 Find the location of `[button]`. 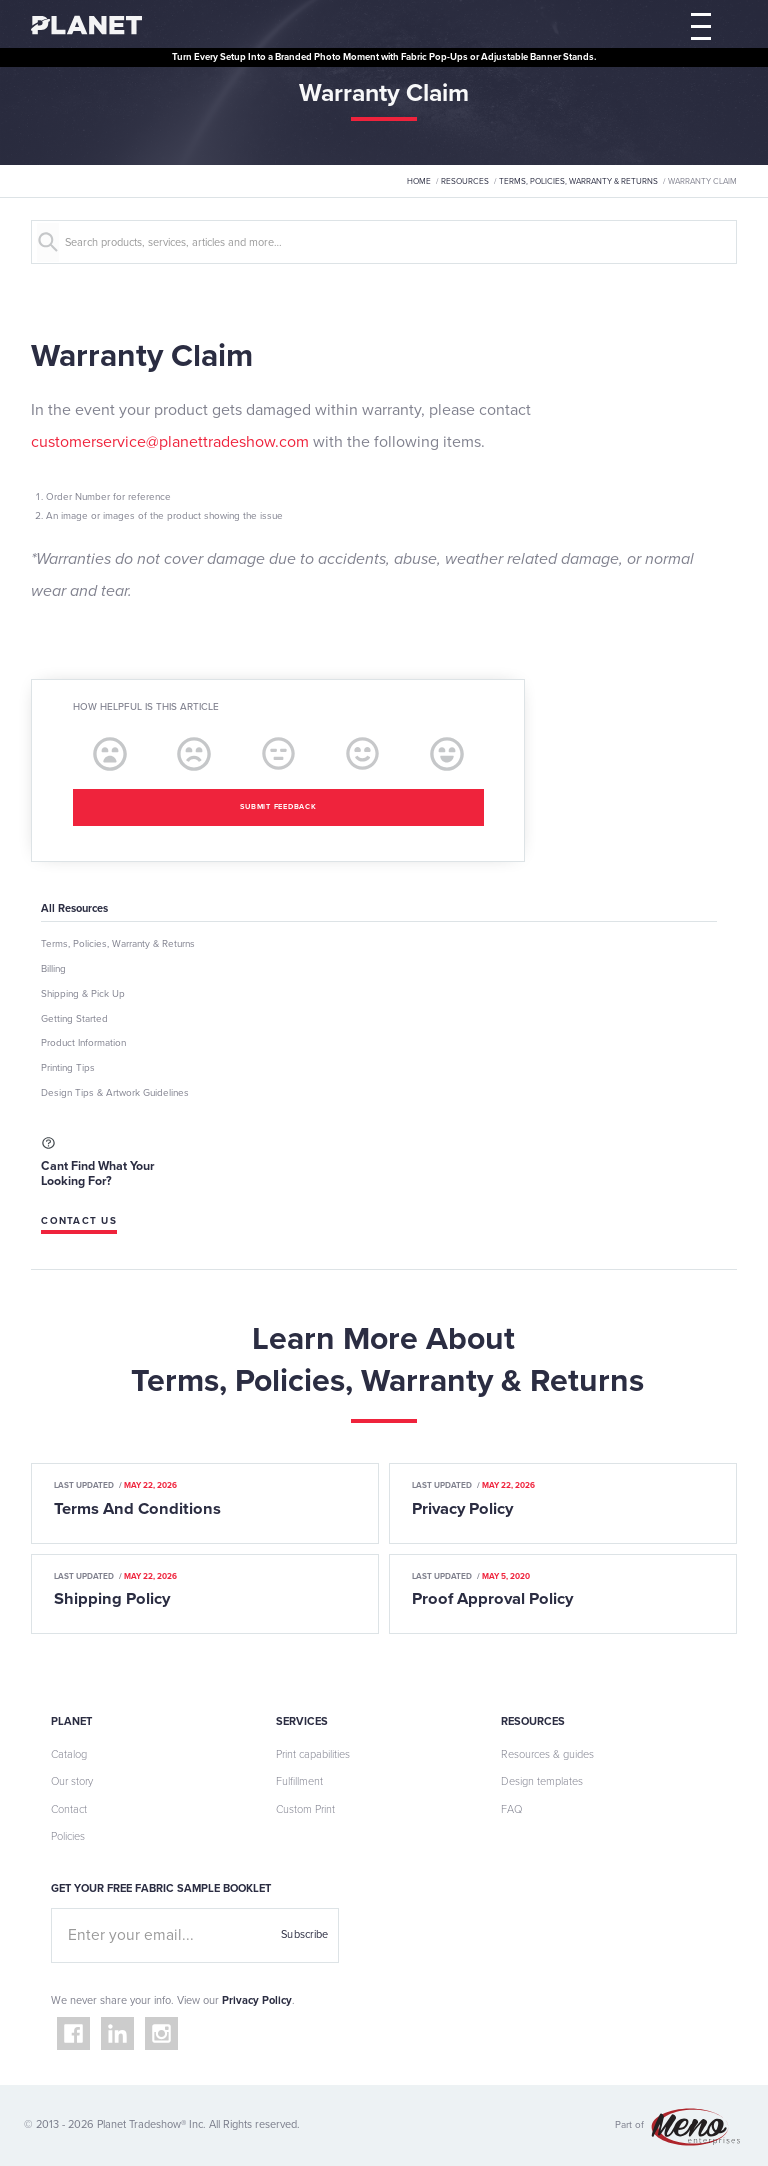

[button] is located at coordinates (701, 25).